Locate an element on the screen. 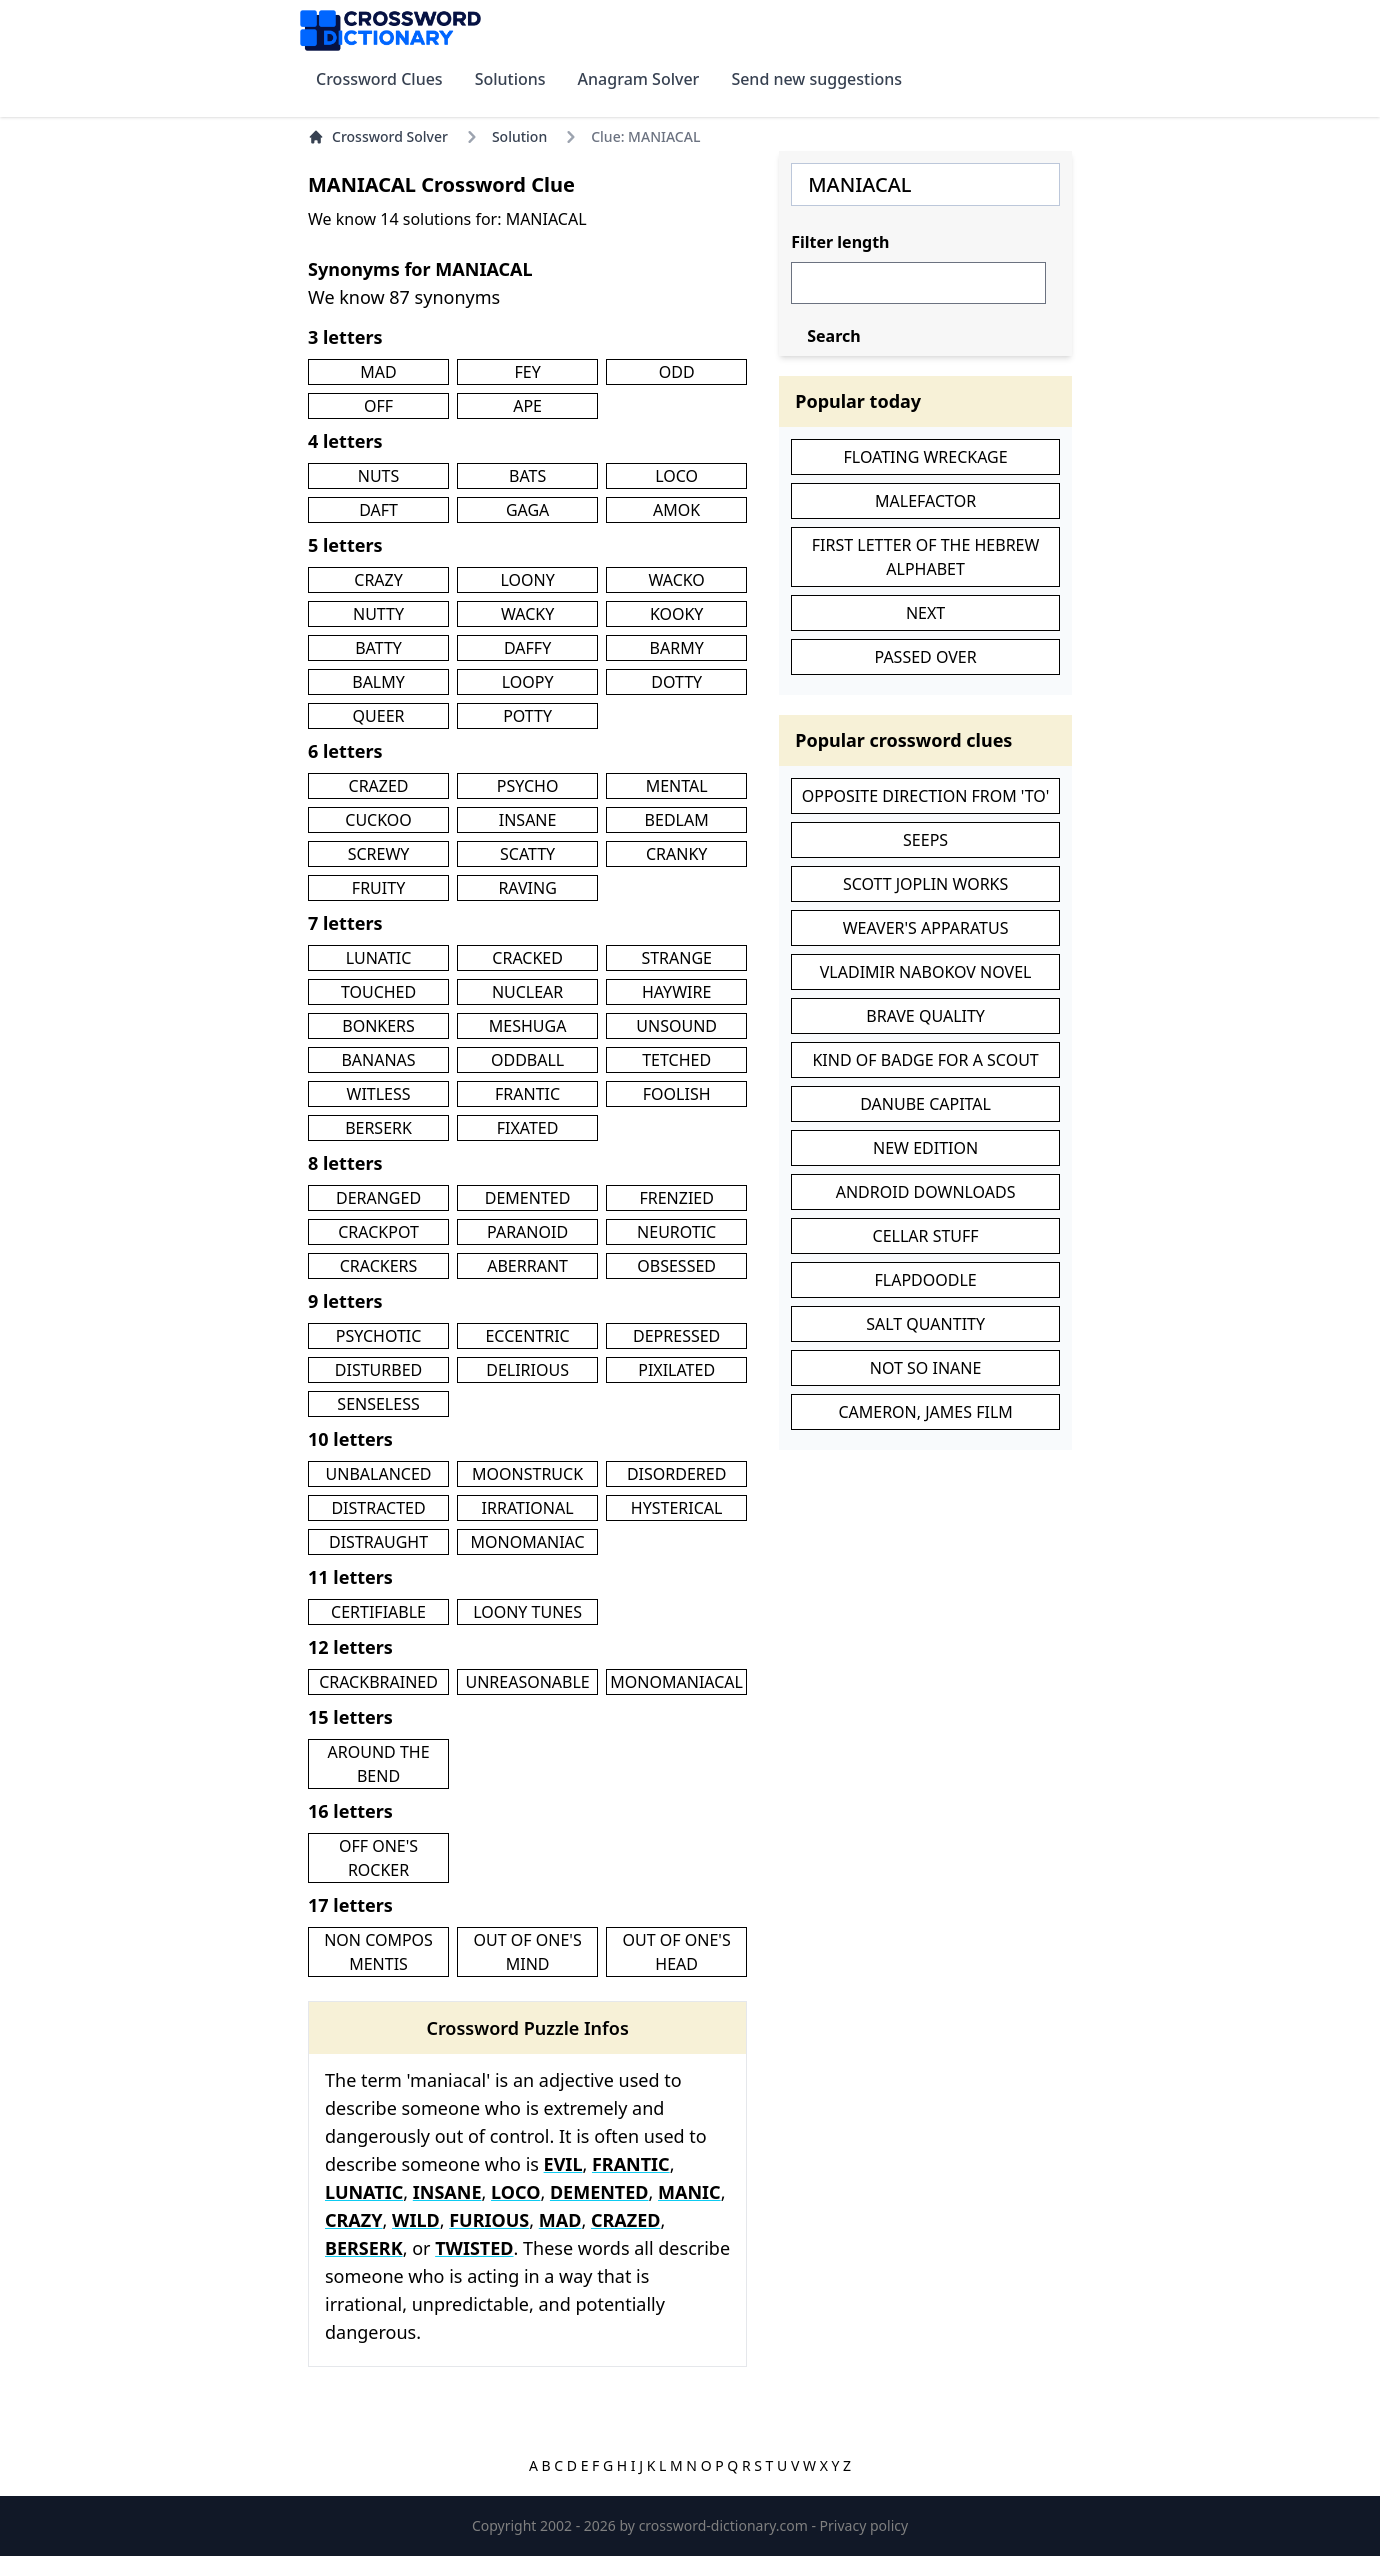 This screenshot has width=1380, height=2556. BRAVE QUALITY is located at coordinates (925, 1016).